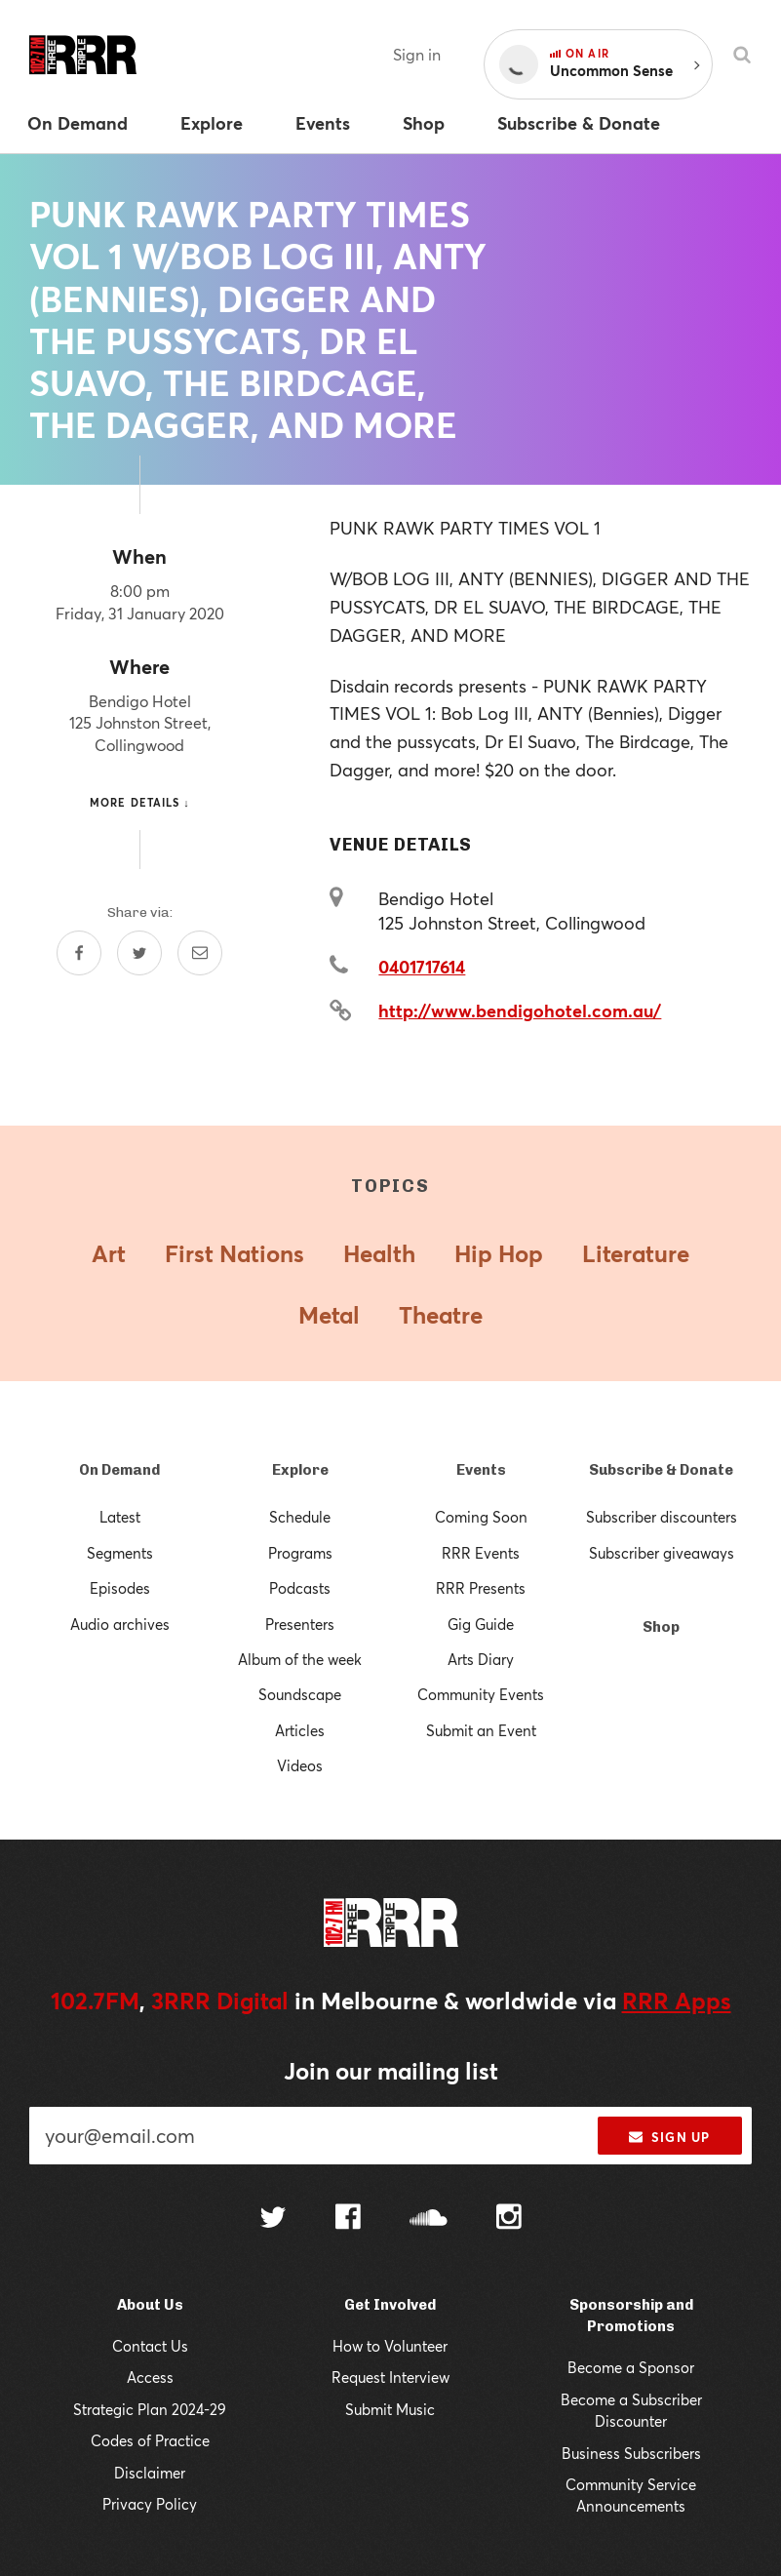  What do you see at coordinates (299, 1694) in the screenshot?
I see `Soundscape` at bounding box center [299, 1694].